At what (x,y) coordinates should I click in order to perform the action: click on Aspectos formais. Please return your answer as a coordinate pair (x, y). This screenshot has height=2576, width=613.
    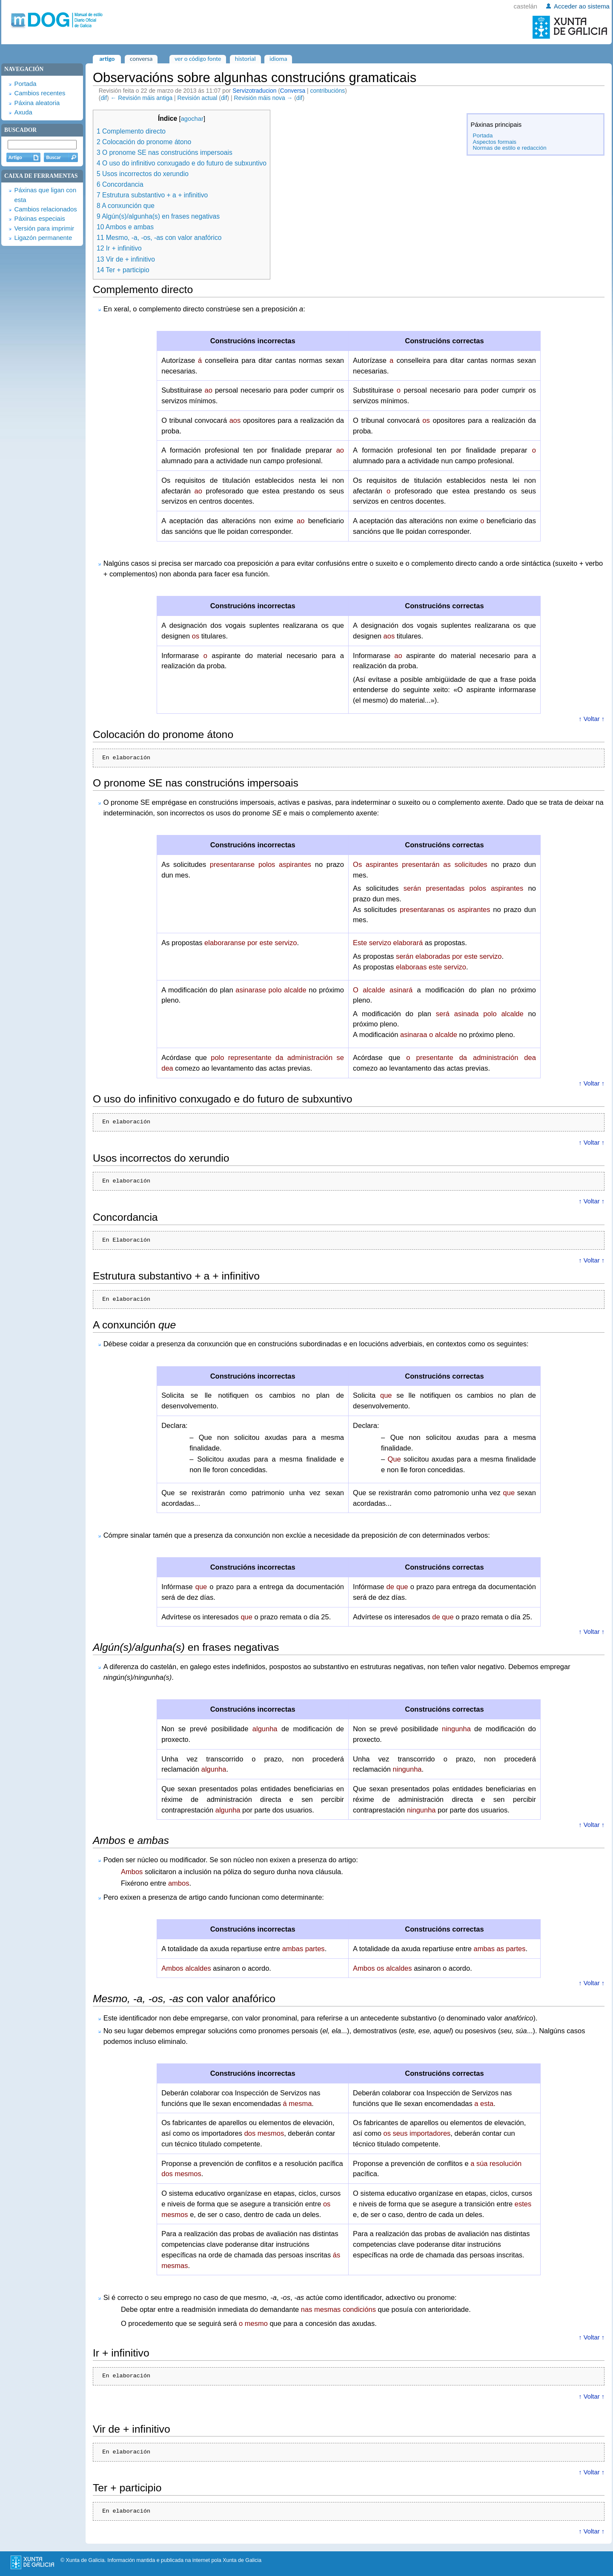
    Looking at the image, I should click on (494, 142).